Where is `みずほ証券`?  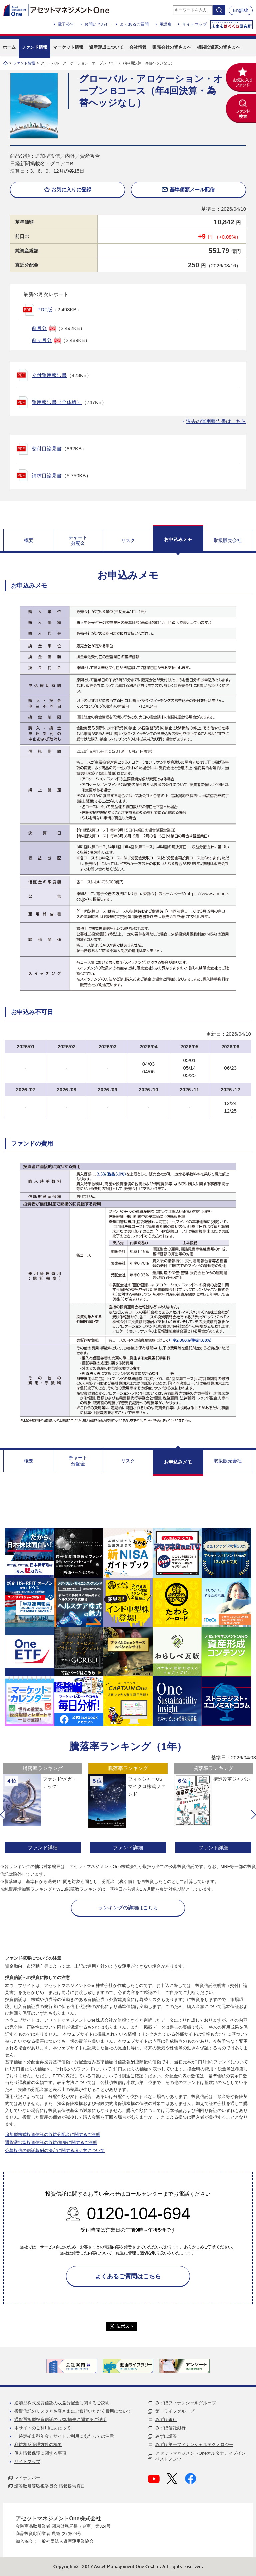 みずほ証券 is located at coordinates (166, 2436).